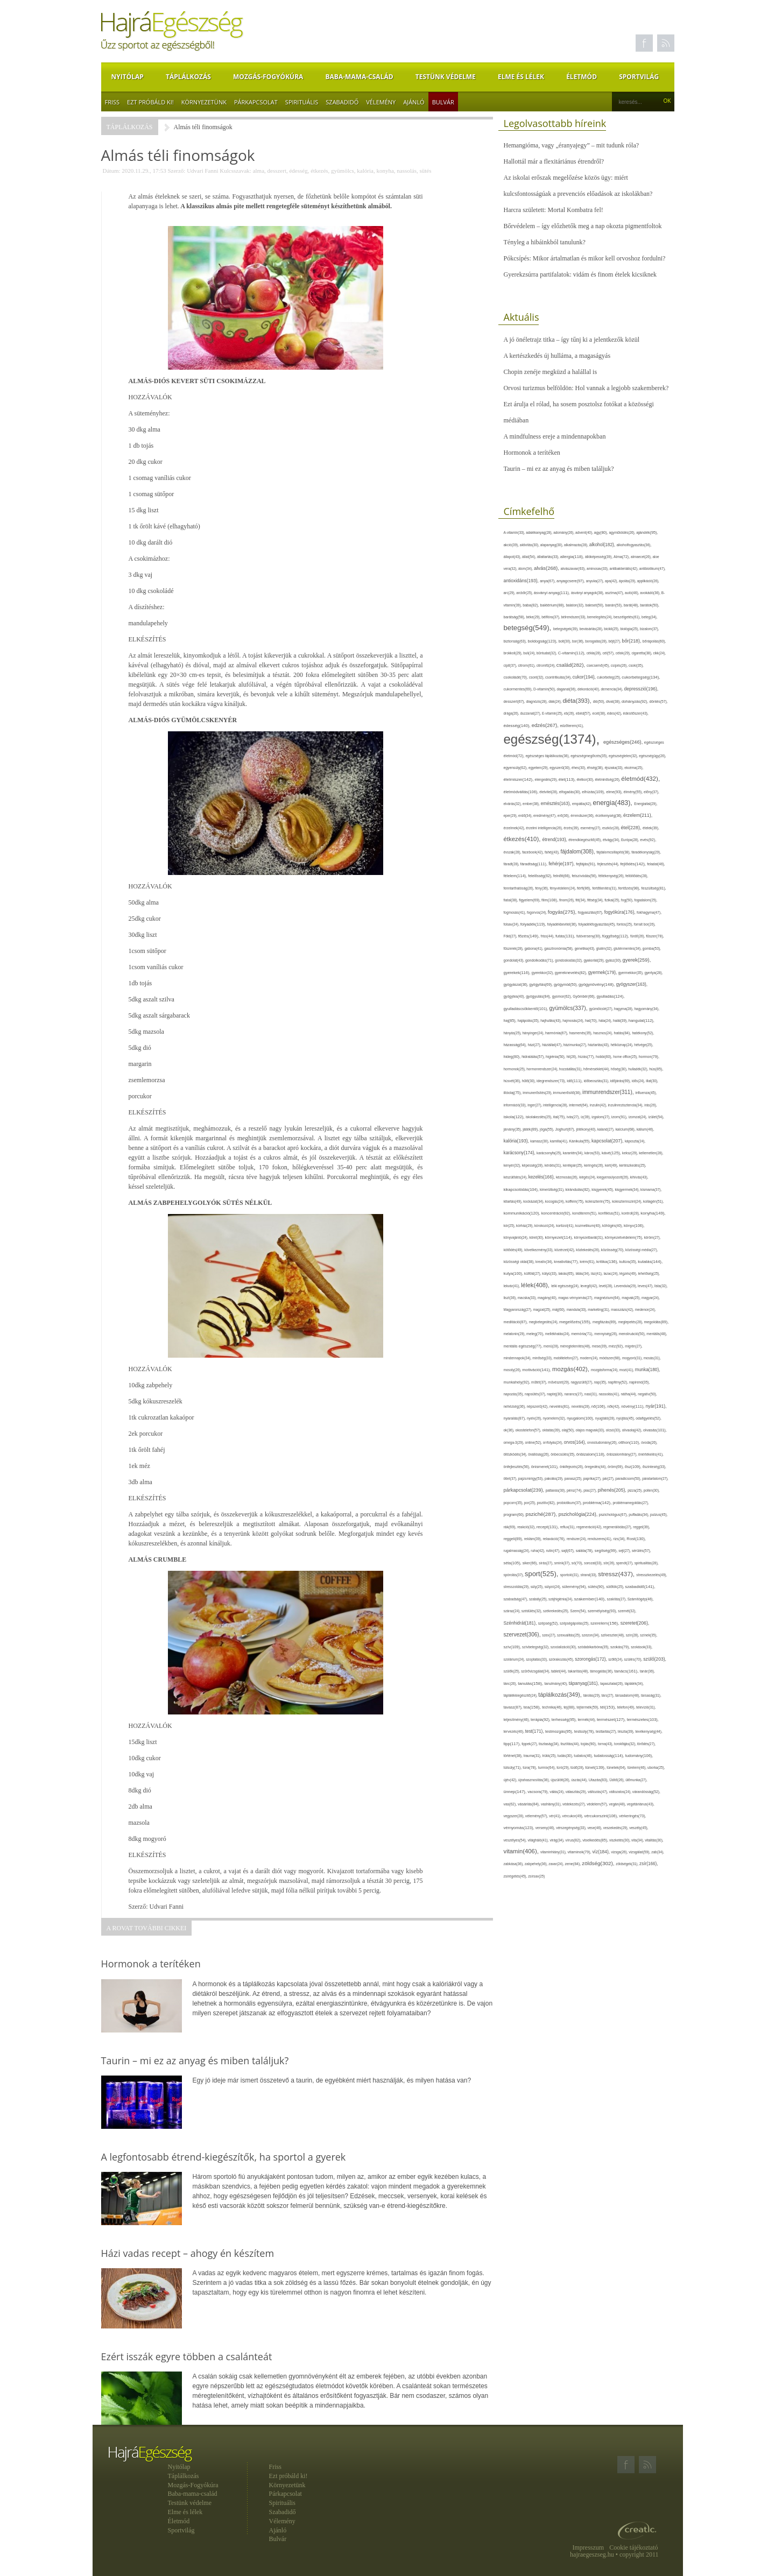 The width and height of the screenshot is (775, 2576). Describe the element at coordinates (592, 629) in the screenshot. I see `bevásárlás(28),` at that location.